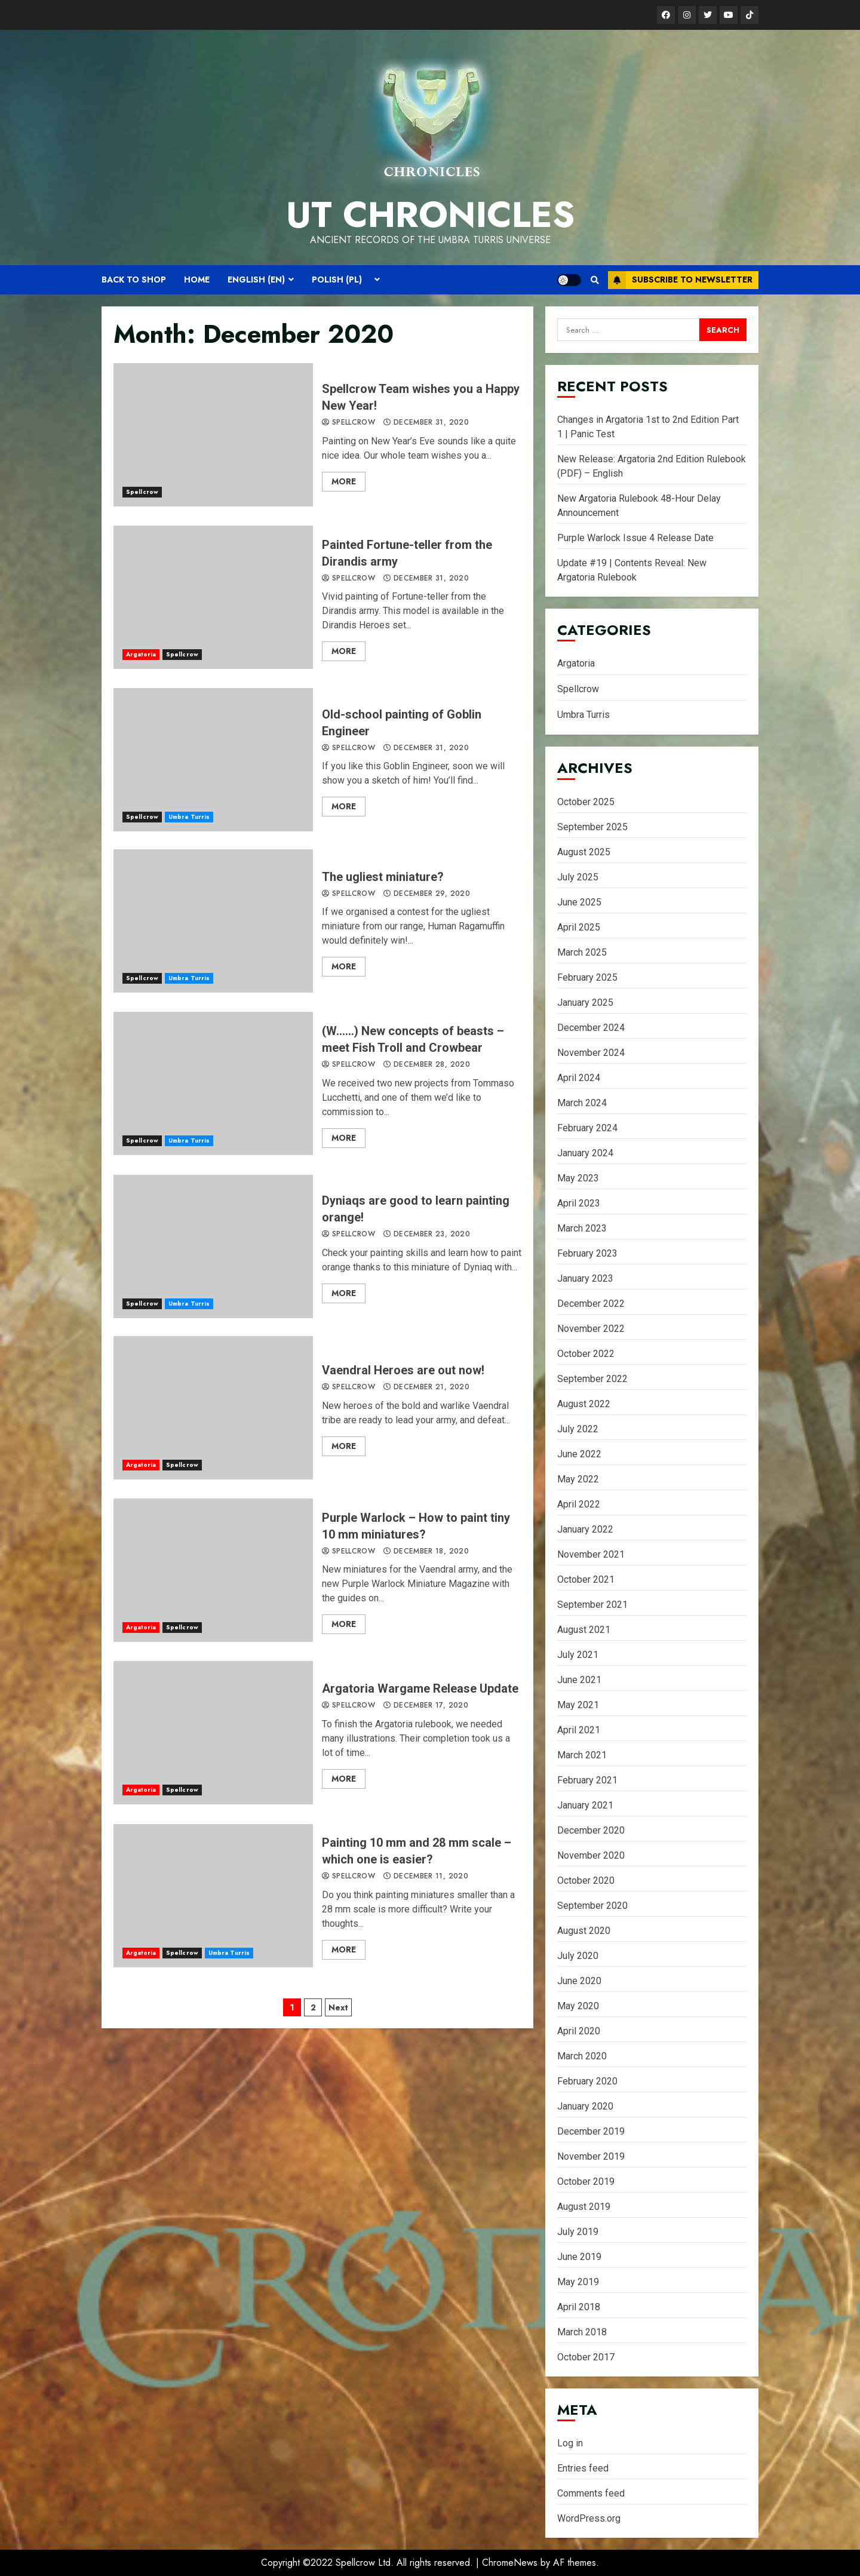  Describe the element at coordinates (510, 2562) in the screenshot. I see `ChromeNews` at that location.